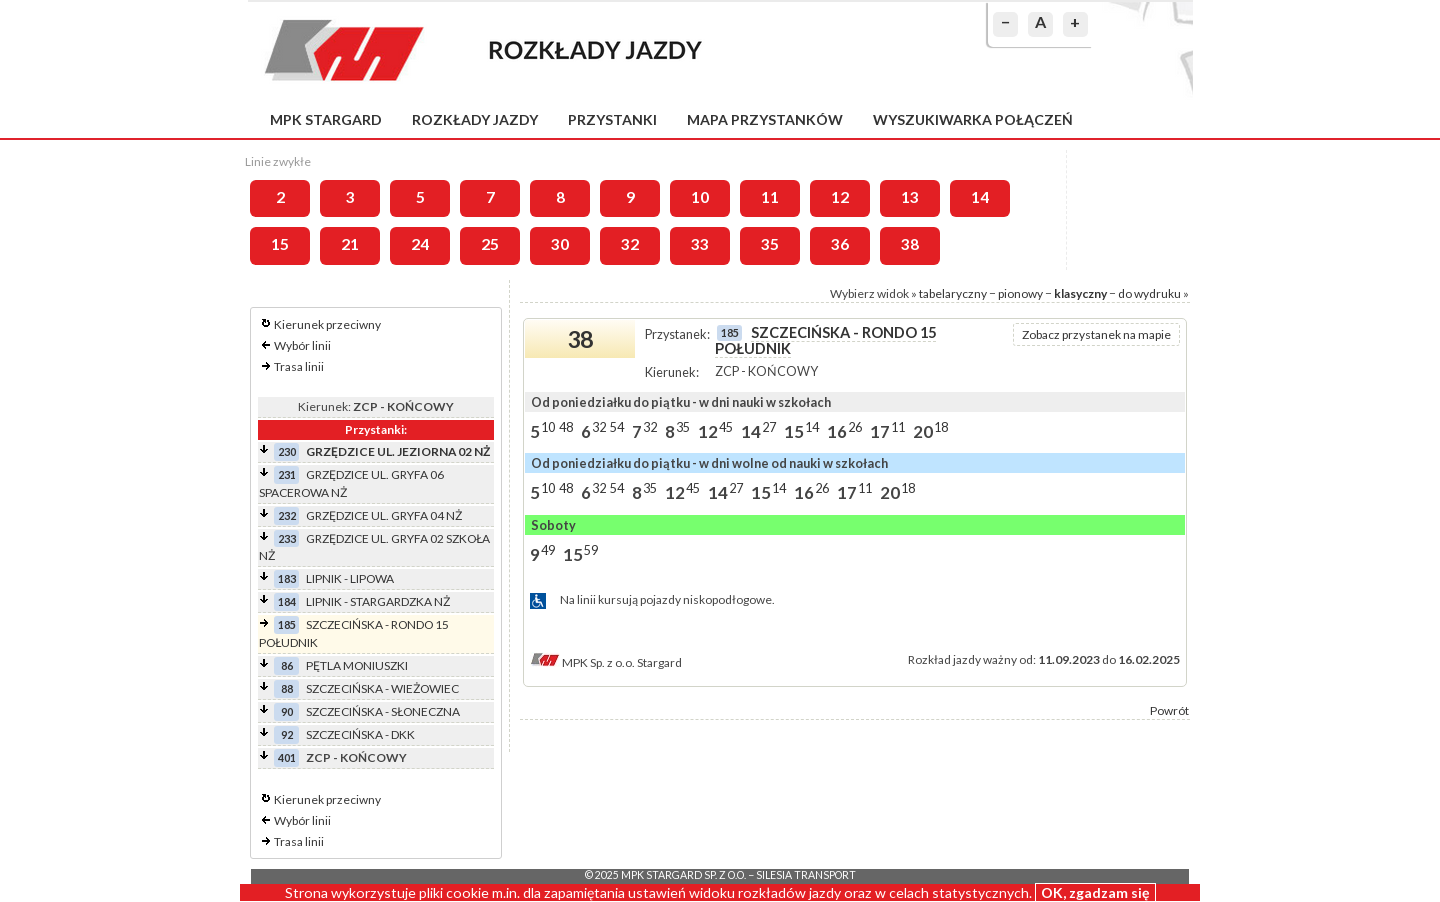 The width and height of the screenshot is (1440, 902). What do you see at coordinates (548, 550) in the screenshot?
I see `49` at bounding box center [548, 550].